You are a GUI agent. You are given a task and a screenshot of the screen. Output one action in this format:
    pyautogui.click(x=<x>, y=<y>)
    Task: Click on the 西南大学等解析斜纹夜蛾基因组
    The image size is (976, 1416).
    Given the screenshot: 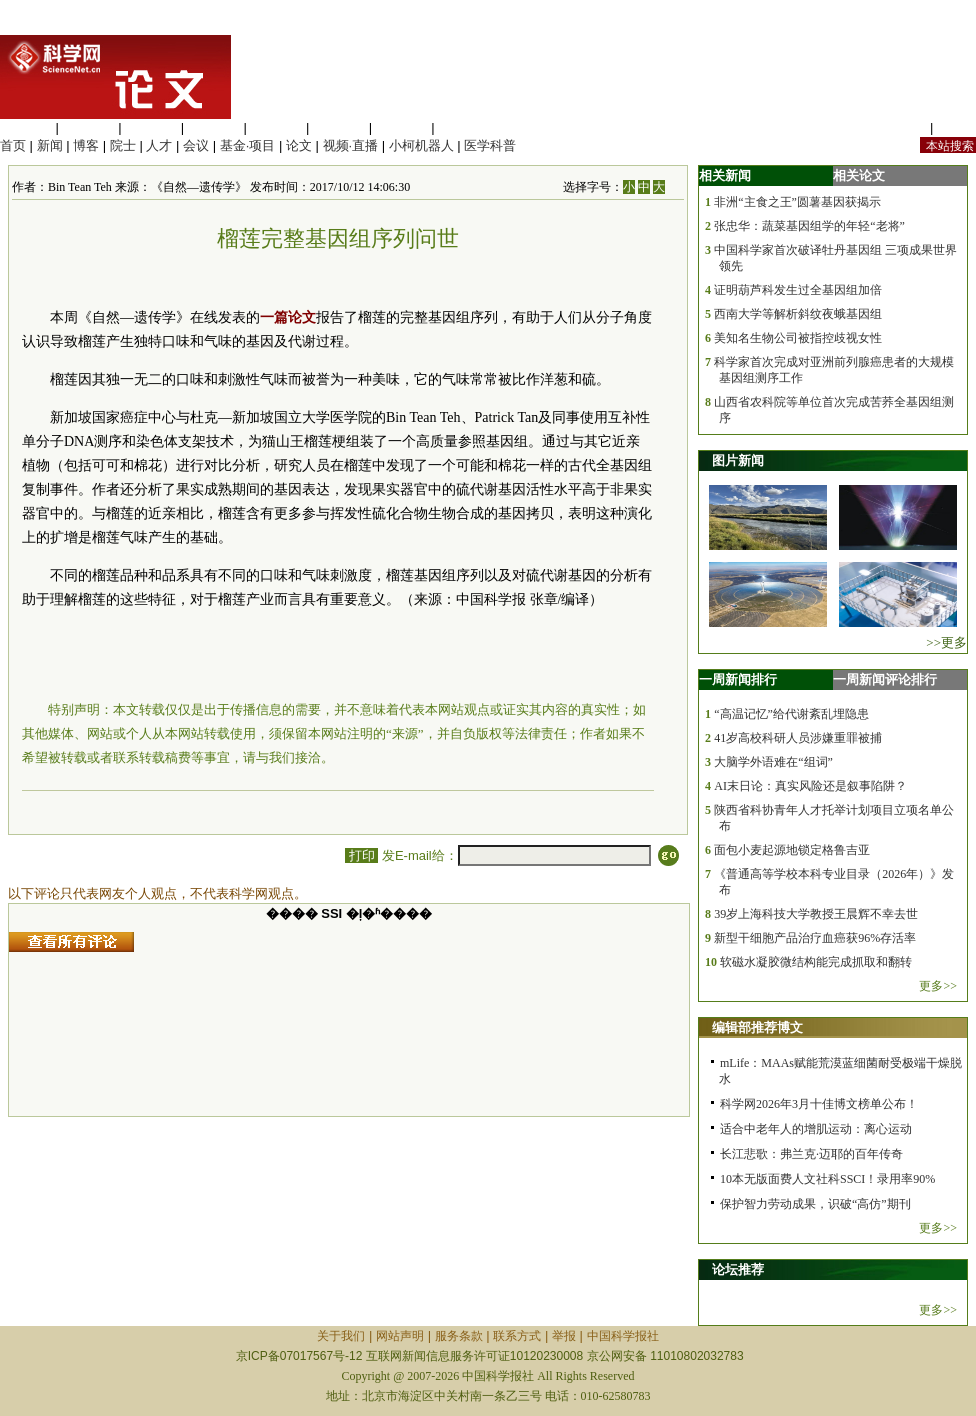 What is the action you would take?
    pyautogui.click(x=798, y=314)
    